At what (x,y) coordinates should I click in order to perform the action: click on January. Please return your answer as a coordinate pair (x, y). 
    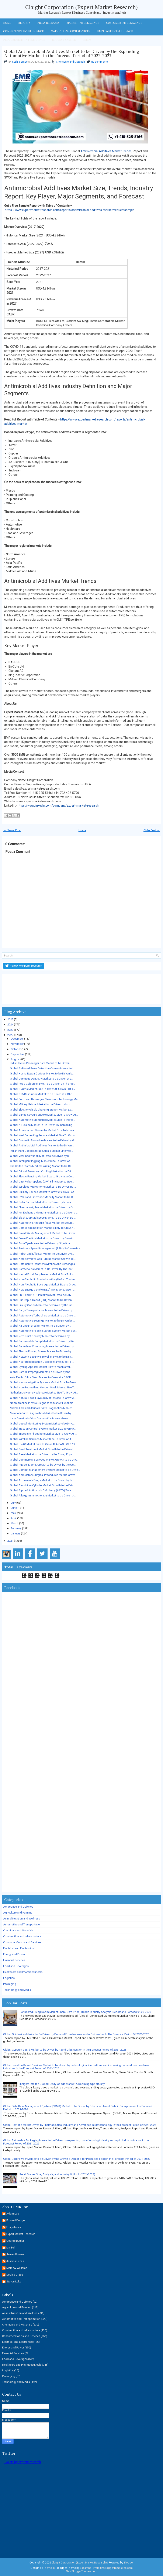
    Looking at the image, I should click on (15, 1533).